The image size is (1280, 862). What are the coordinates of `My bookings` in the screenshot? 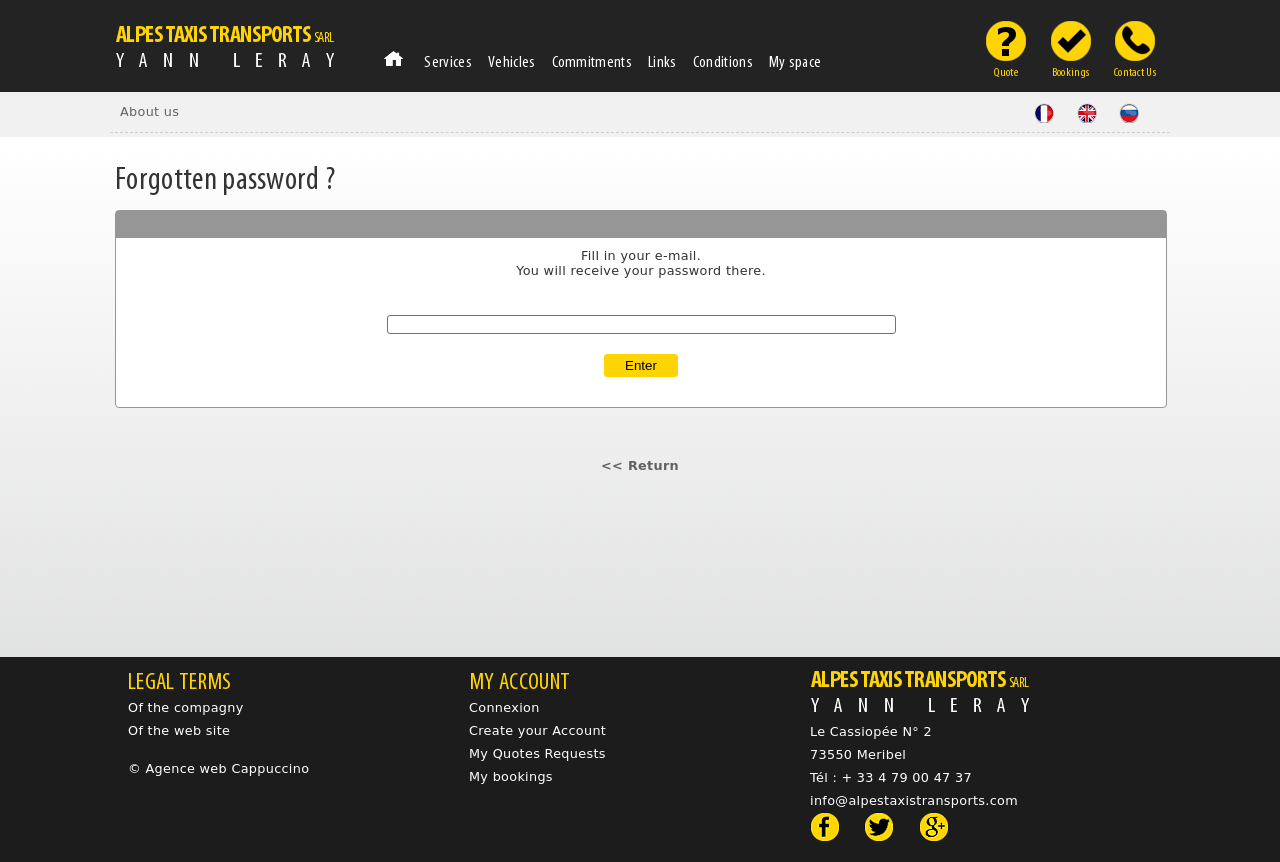 It's located at (511, 776).